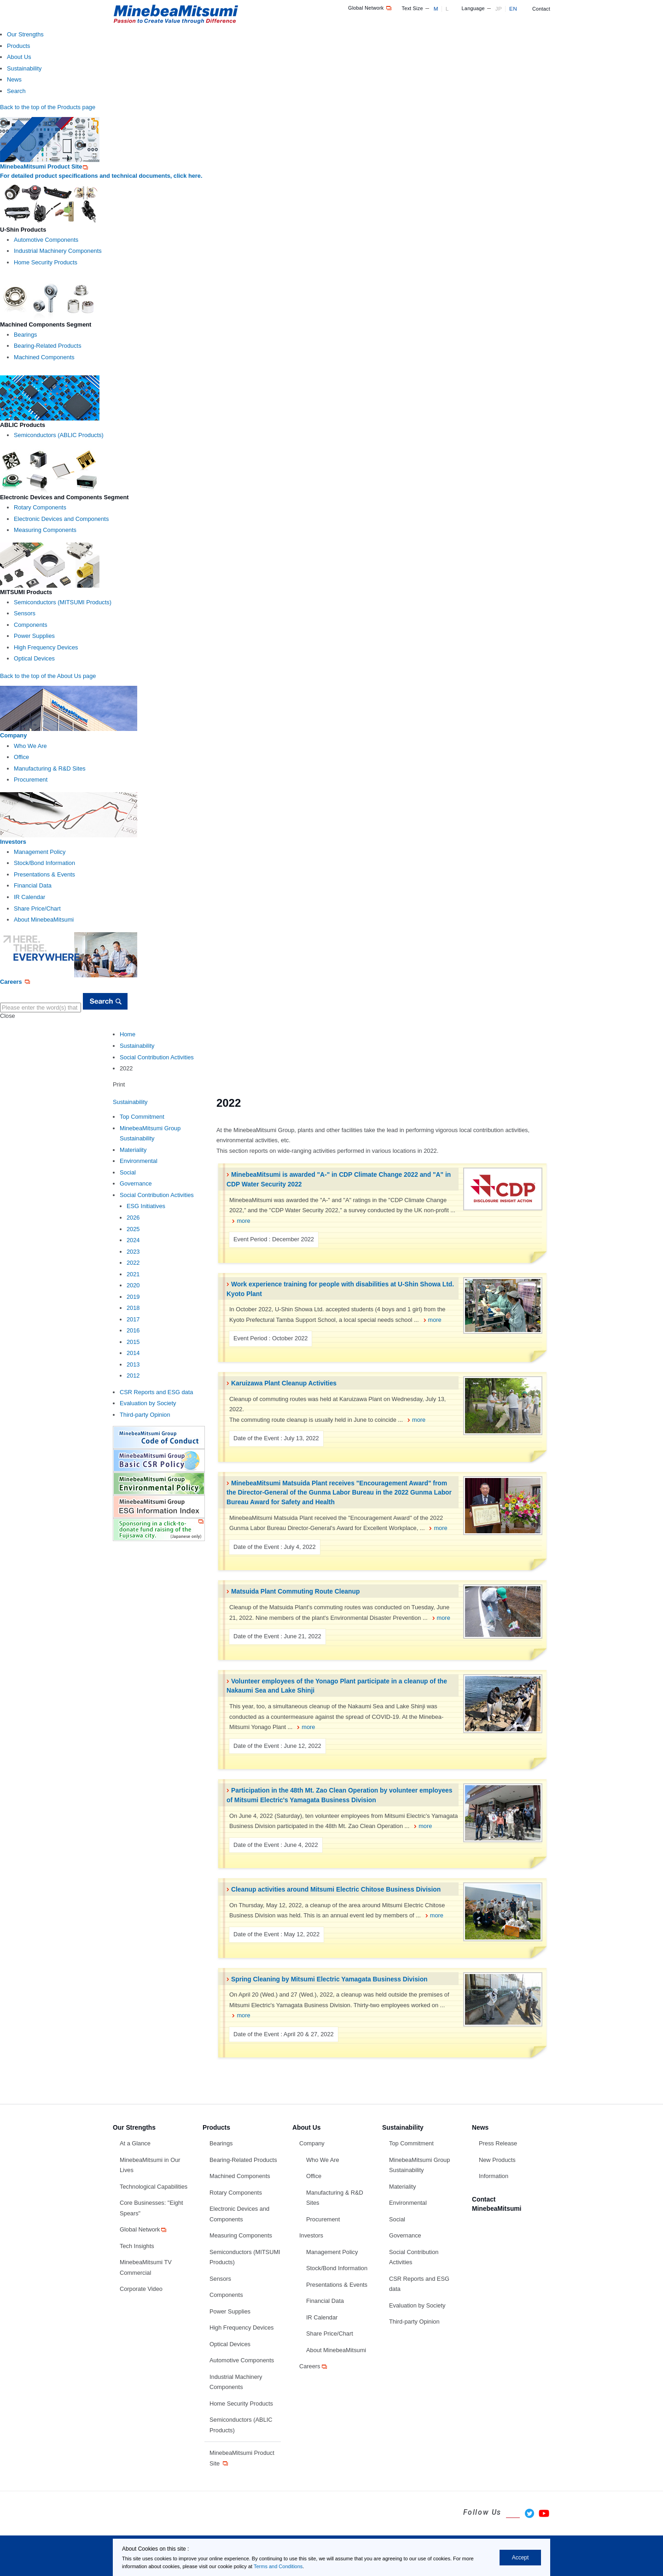  Describe the element at coordinates (329, 1979) in the screenshot. I see `Spring Cleaning by Mitsumi Electric Yamagata Business Division` at that location.